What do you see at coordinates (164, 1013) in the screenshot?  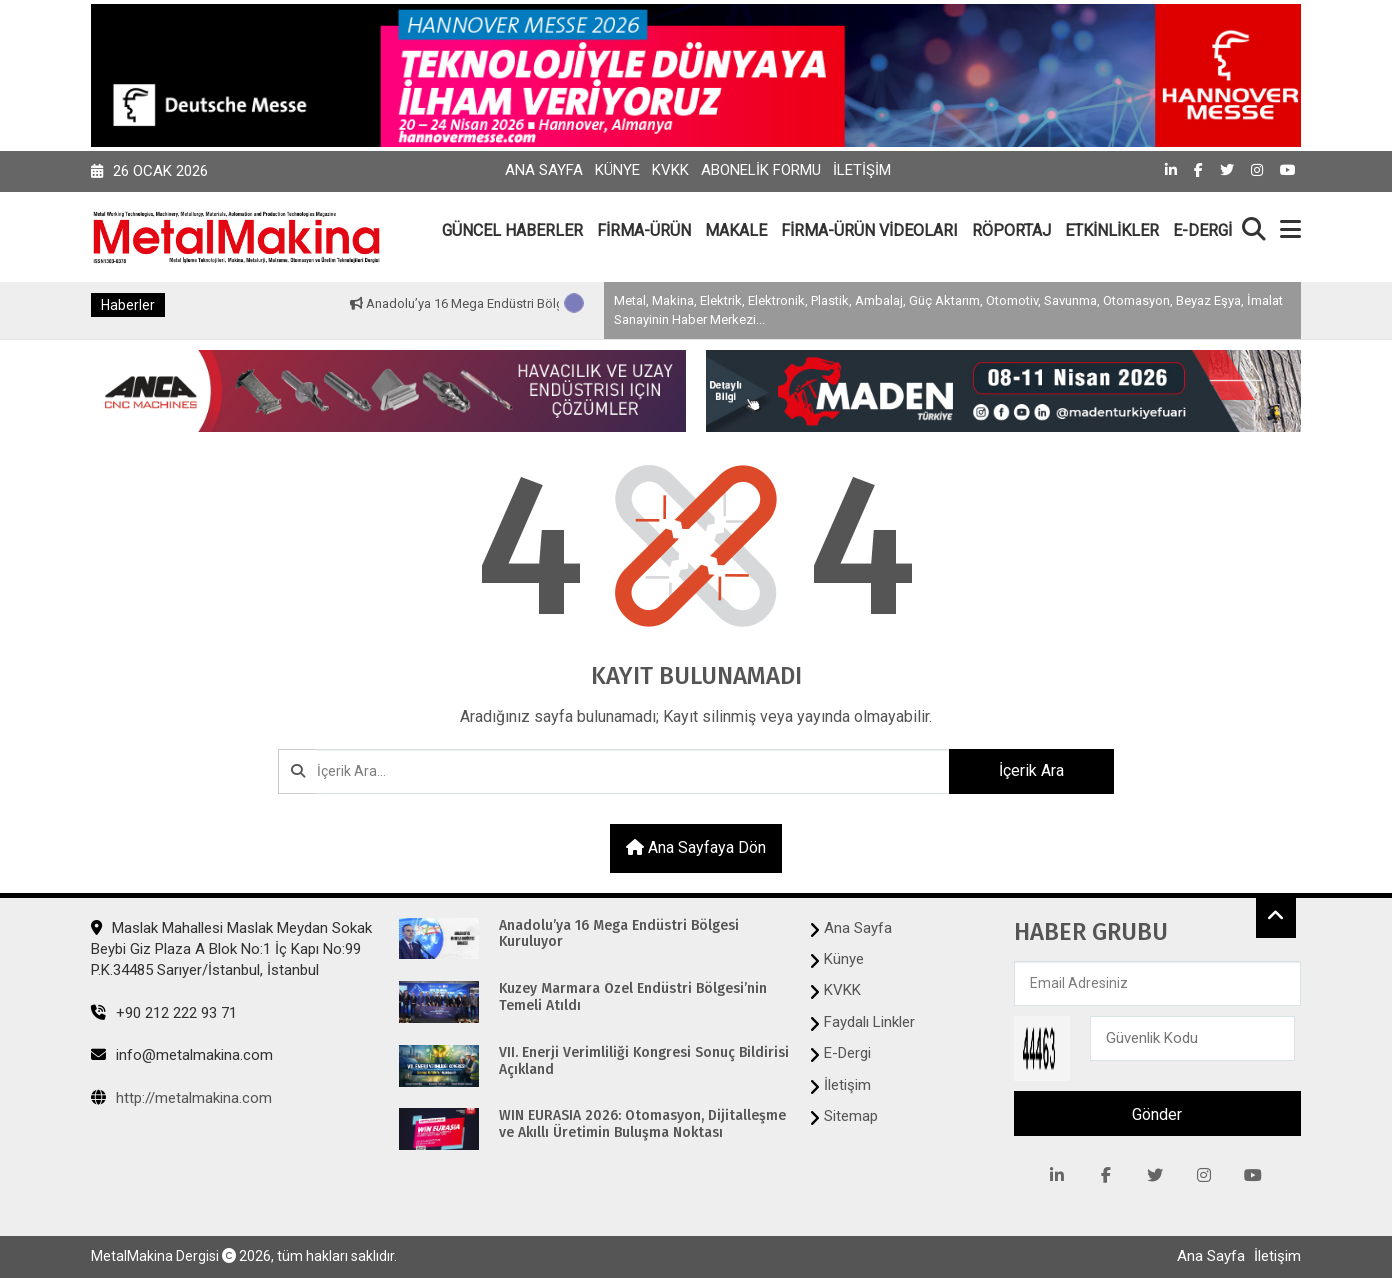 I see `+90 212 222 93 71` at bounding box center [164, 1013].